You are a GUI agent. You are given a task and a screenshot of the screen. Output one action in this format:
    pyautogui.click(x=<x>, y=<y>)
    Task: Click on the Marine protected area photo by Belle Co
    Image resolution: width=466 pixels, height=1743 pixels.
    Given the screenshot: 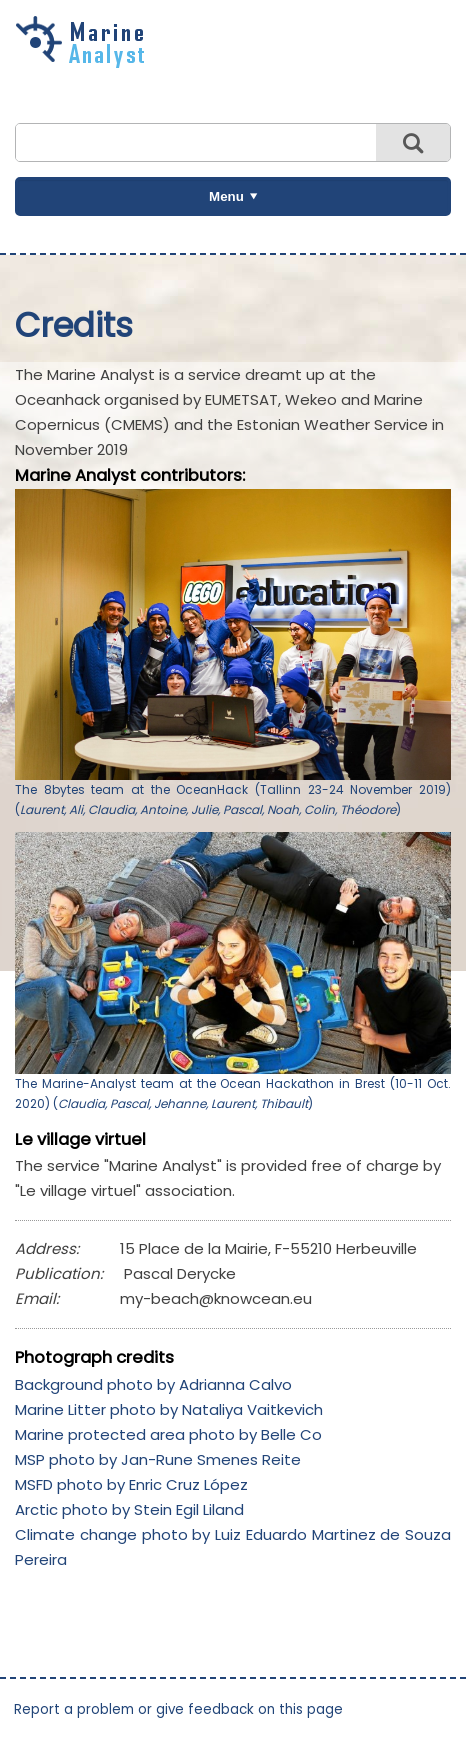 What is the action you would take?
    pyautogui.click(x=168, y=1434)
    